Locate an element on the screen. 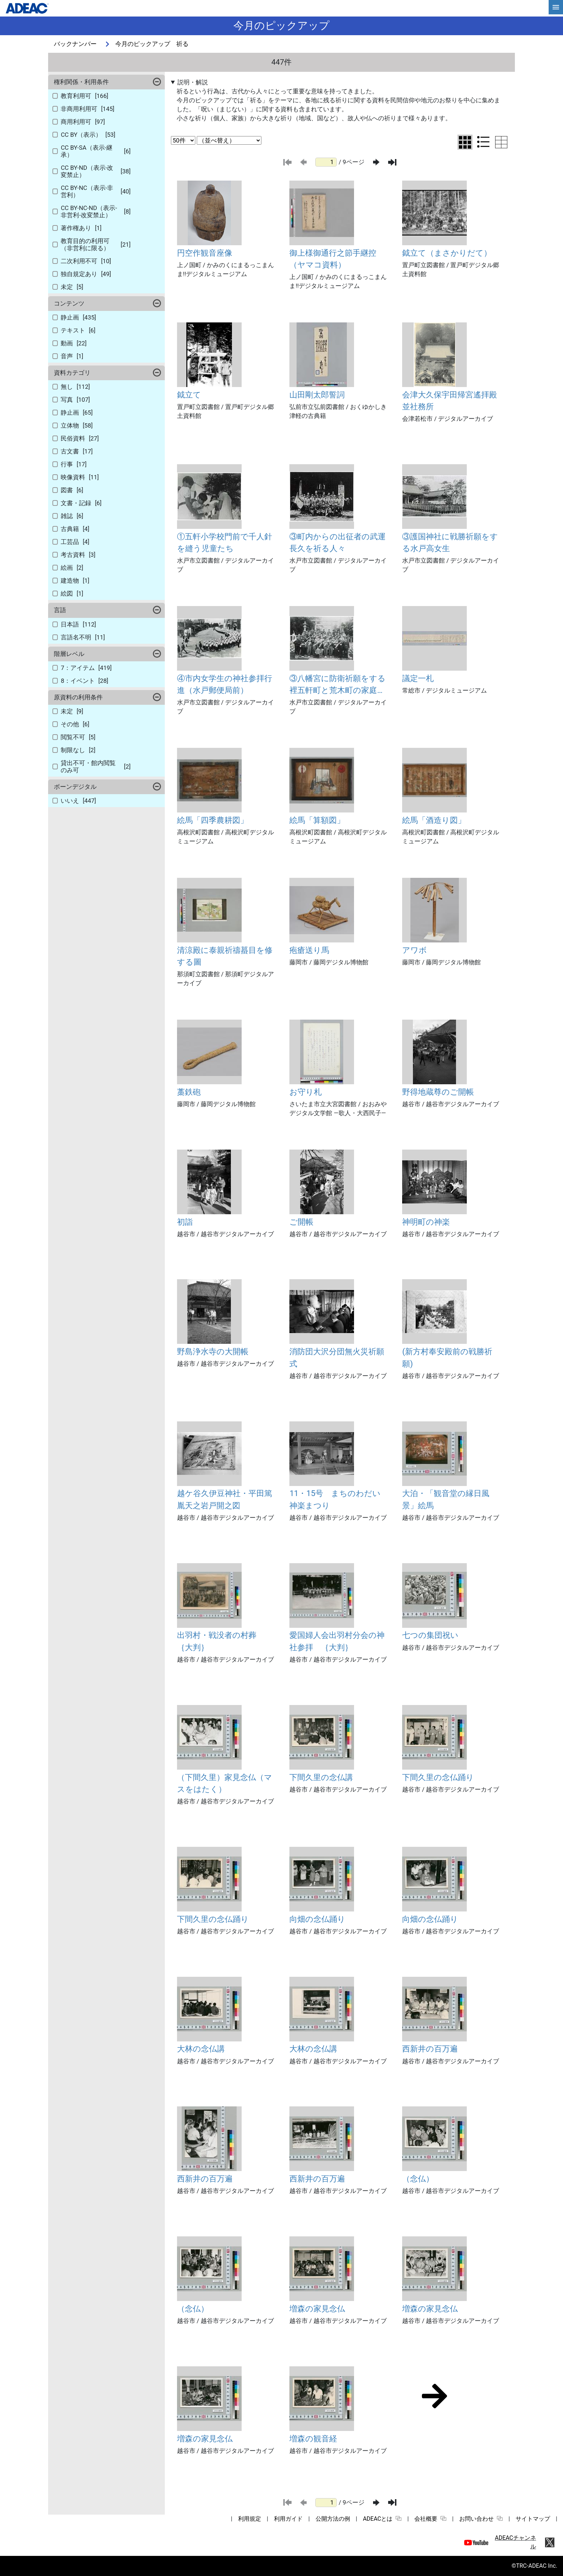 The image size is (563, 2576). 大林の念仏講 is located at coordinates (201, 2048).